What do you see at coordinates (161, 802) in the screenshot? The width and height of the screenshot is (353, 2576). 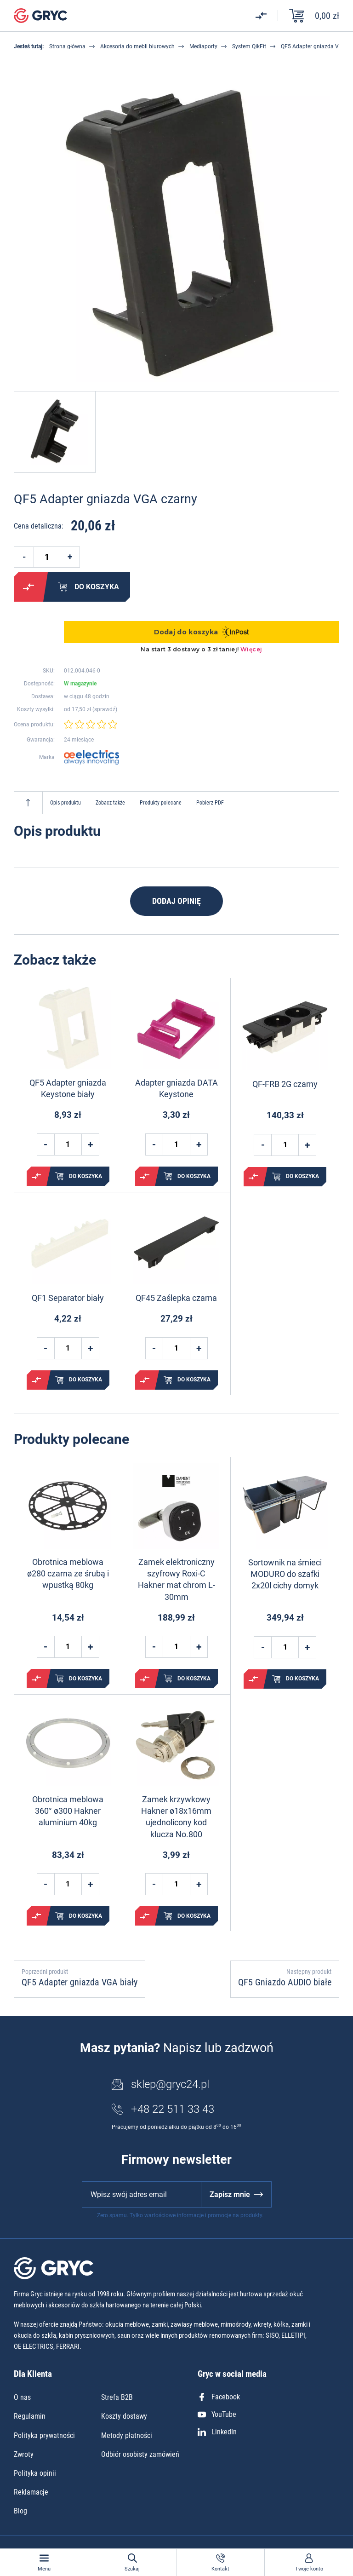 I see `Produkty polecane` at bounding box center [161, 802].